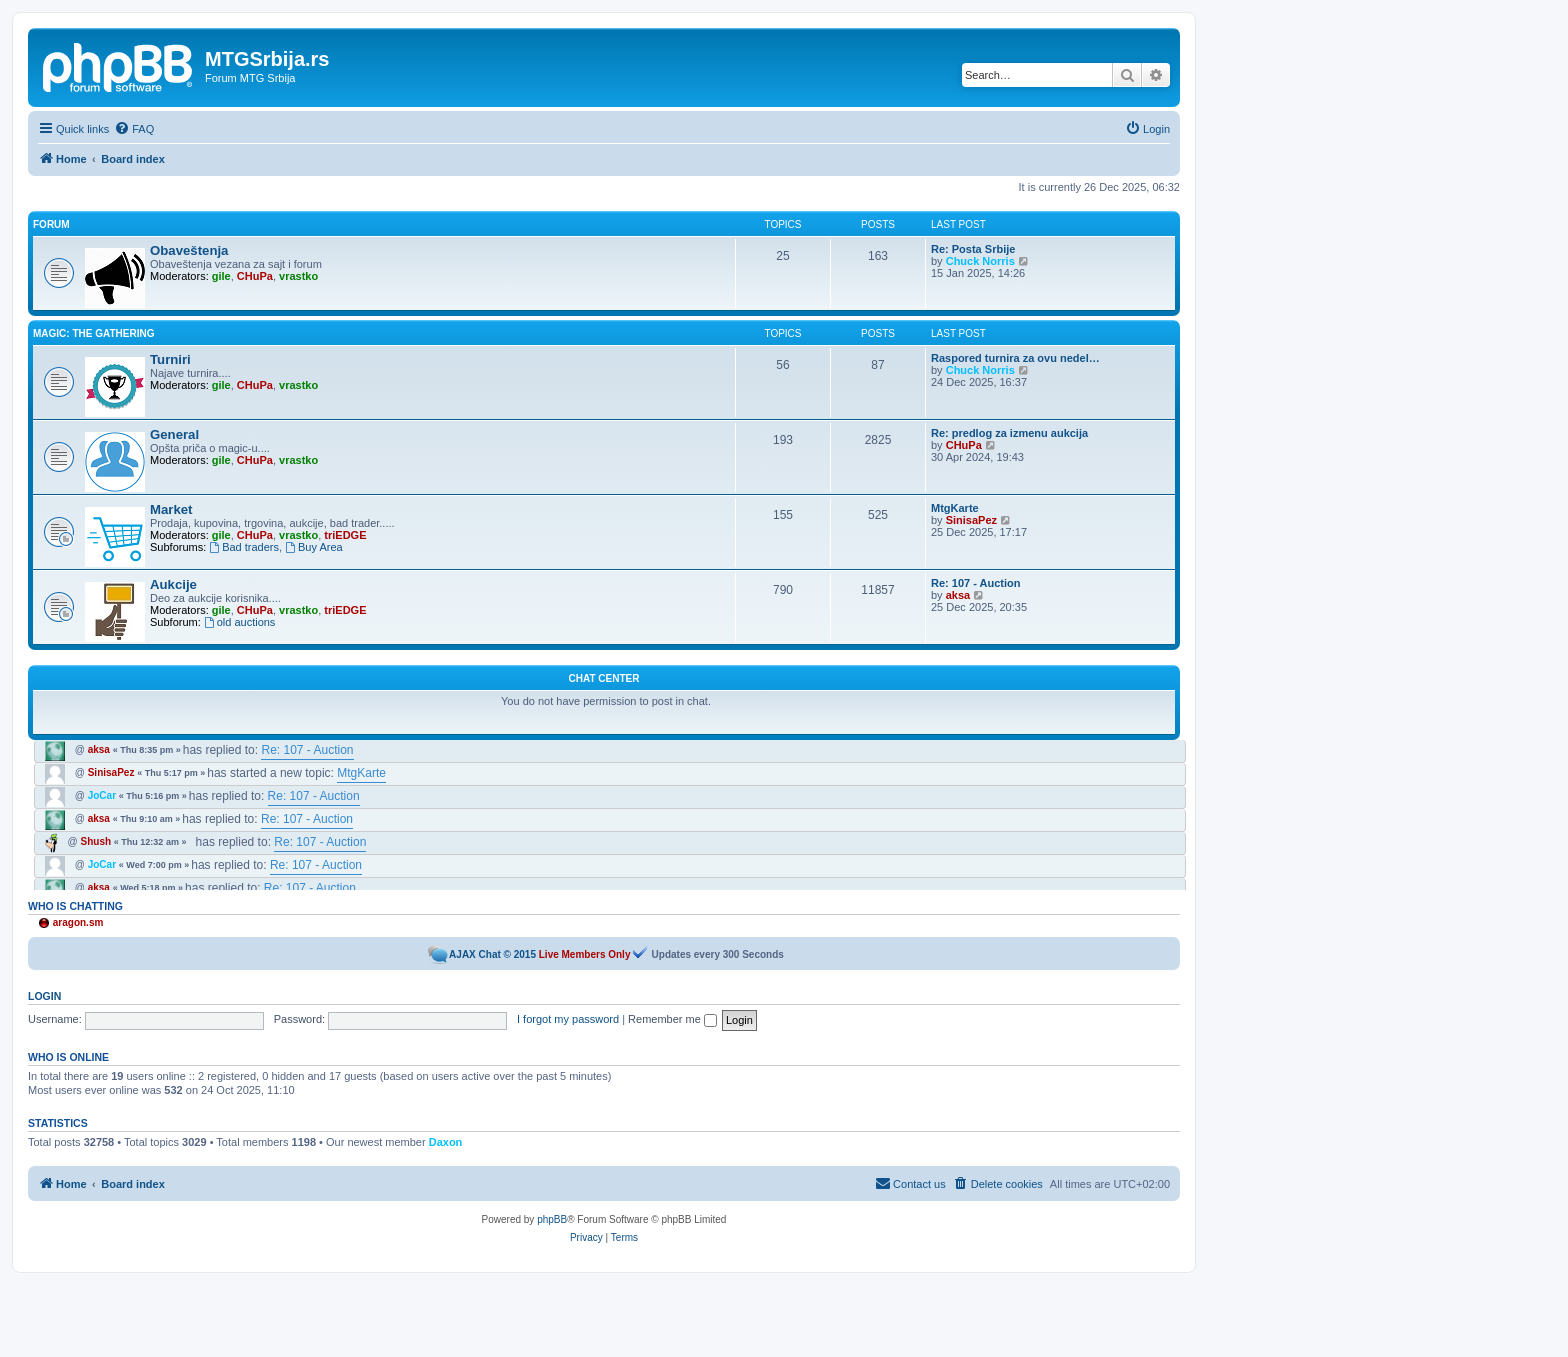  What do you see at coordinates (298, 276) in the screenshot?
I see `vrastko` at bounding box center [298, 276].